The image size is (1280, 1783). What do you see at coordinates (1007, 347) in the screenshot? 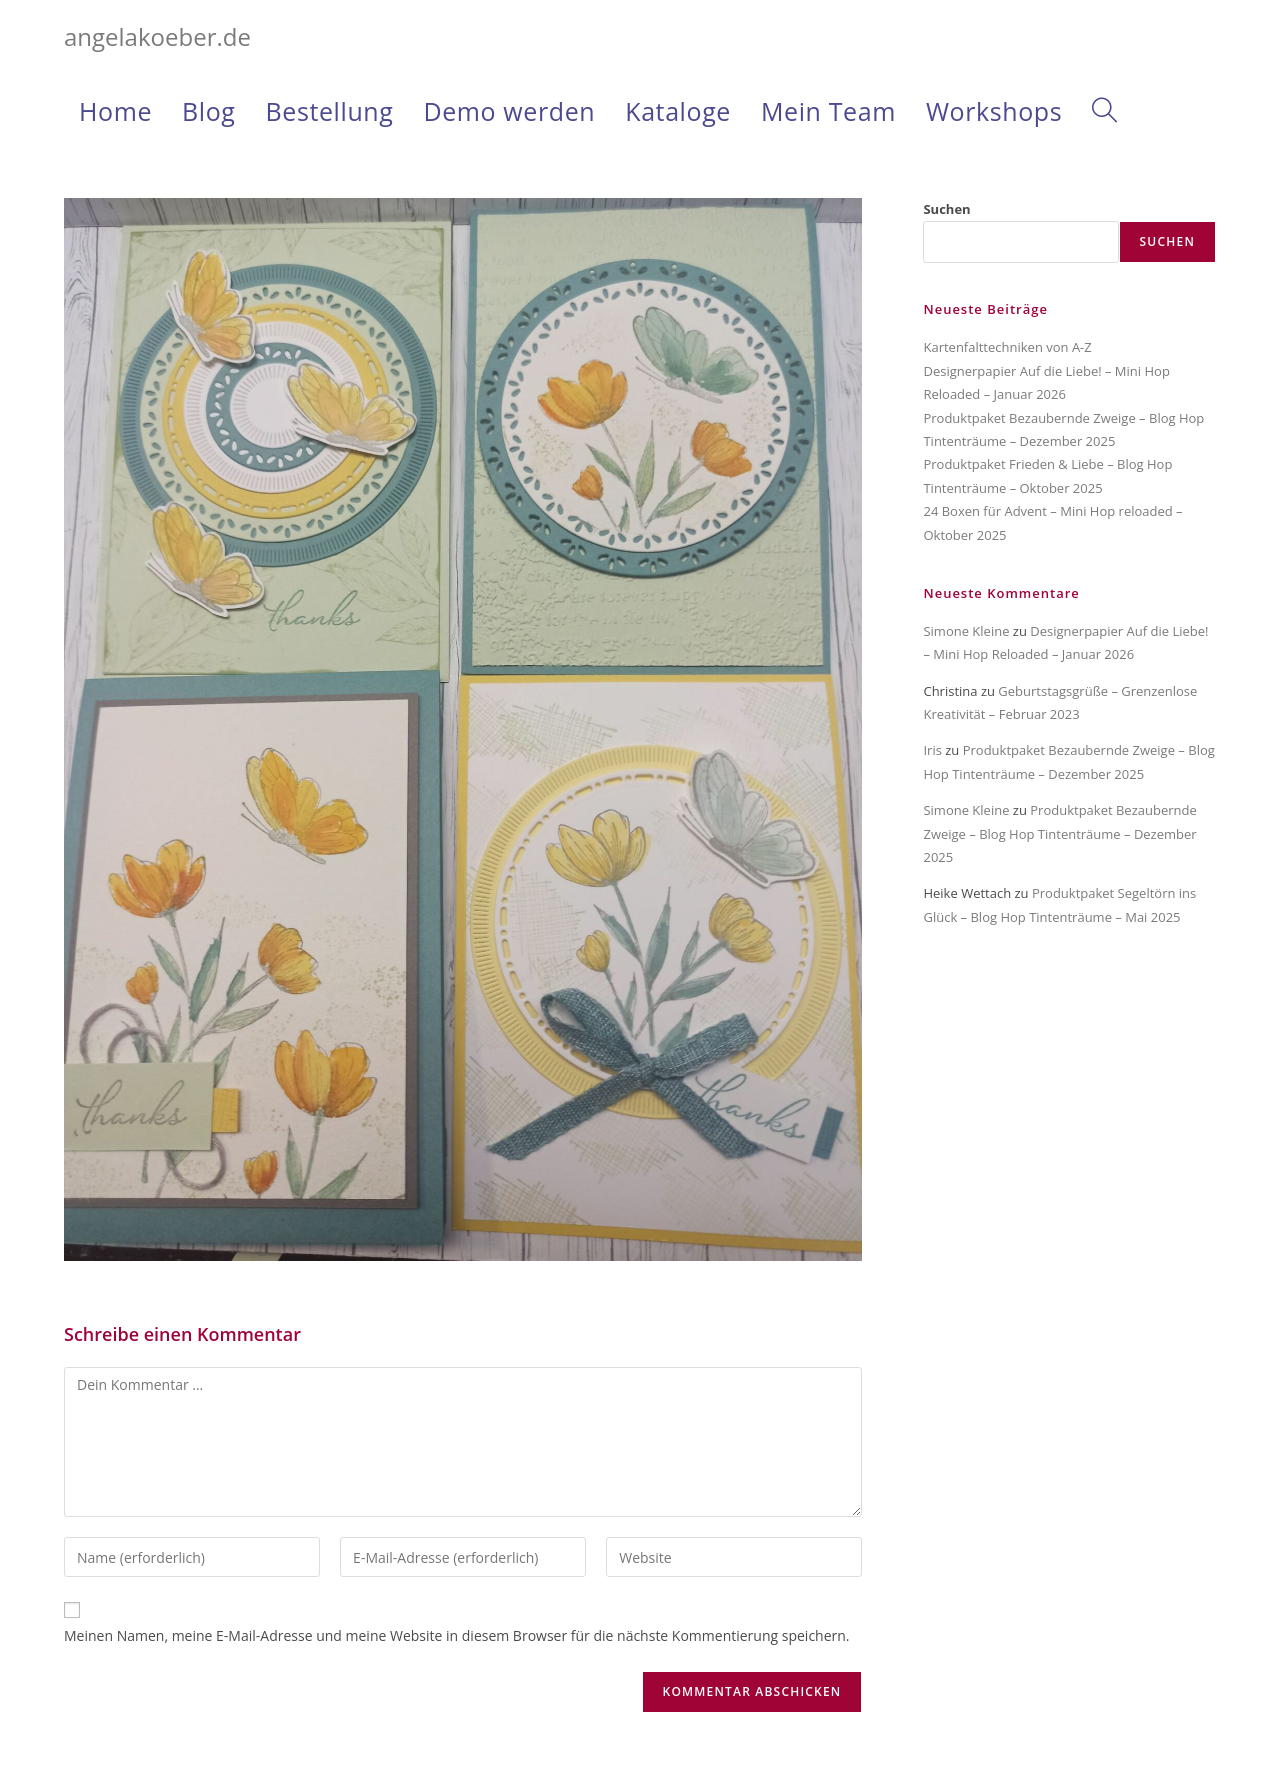
I see `Kartenfalttechniken von A-Z` at bounding box center [1007, 347].